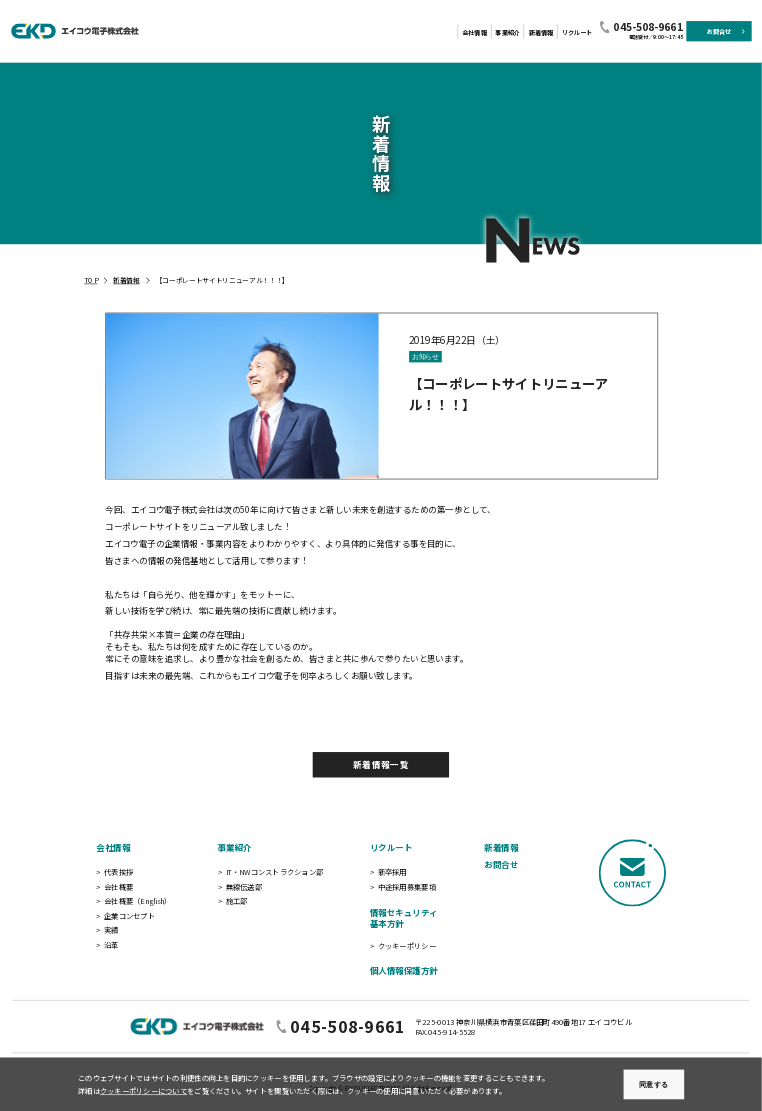  I want to click on 企業コンセプト, so click(129, 915).